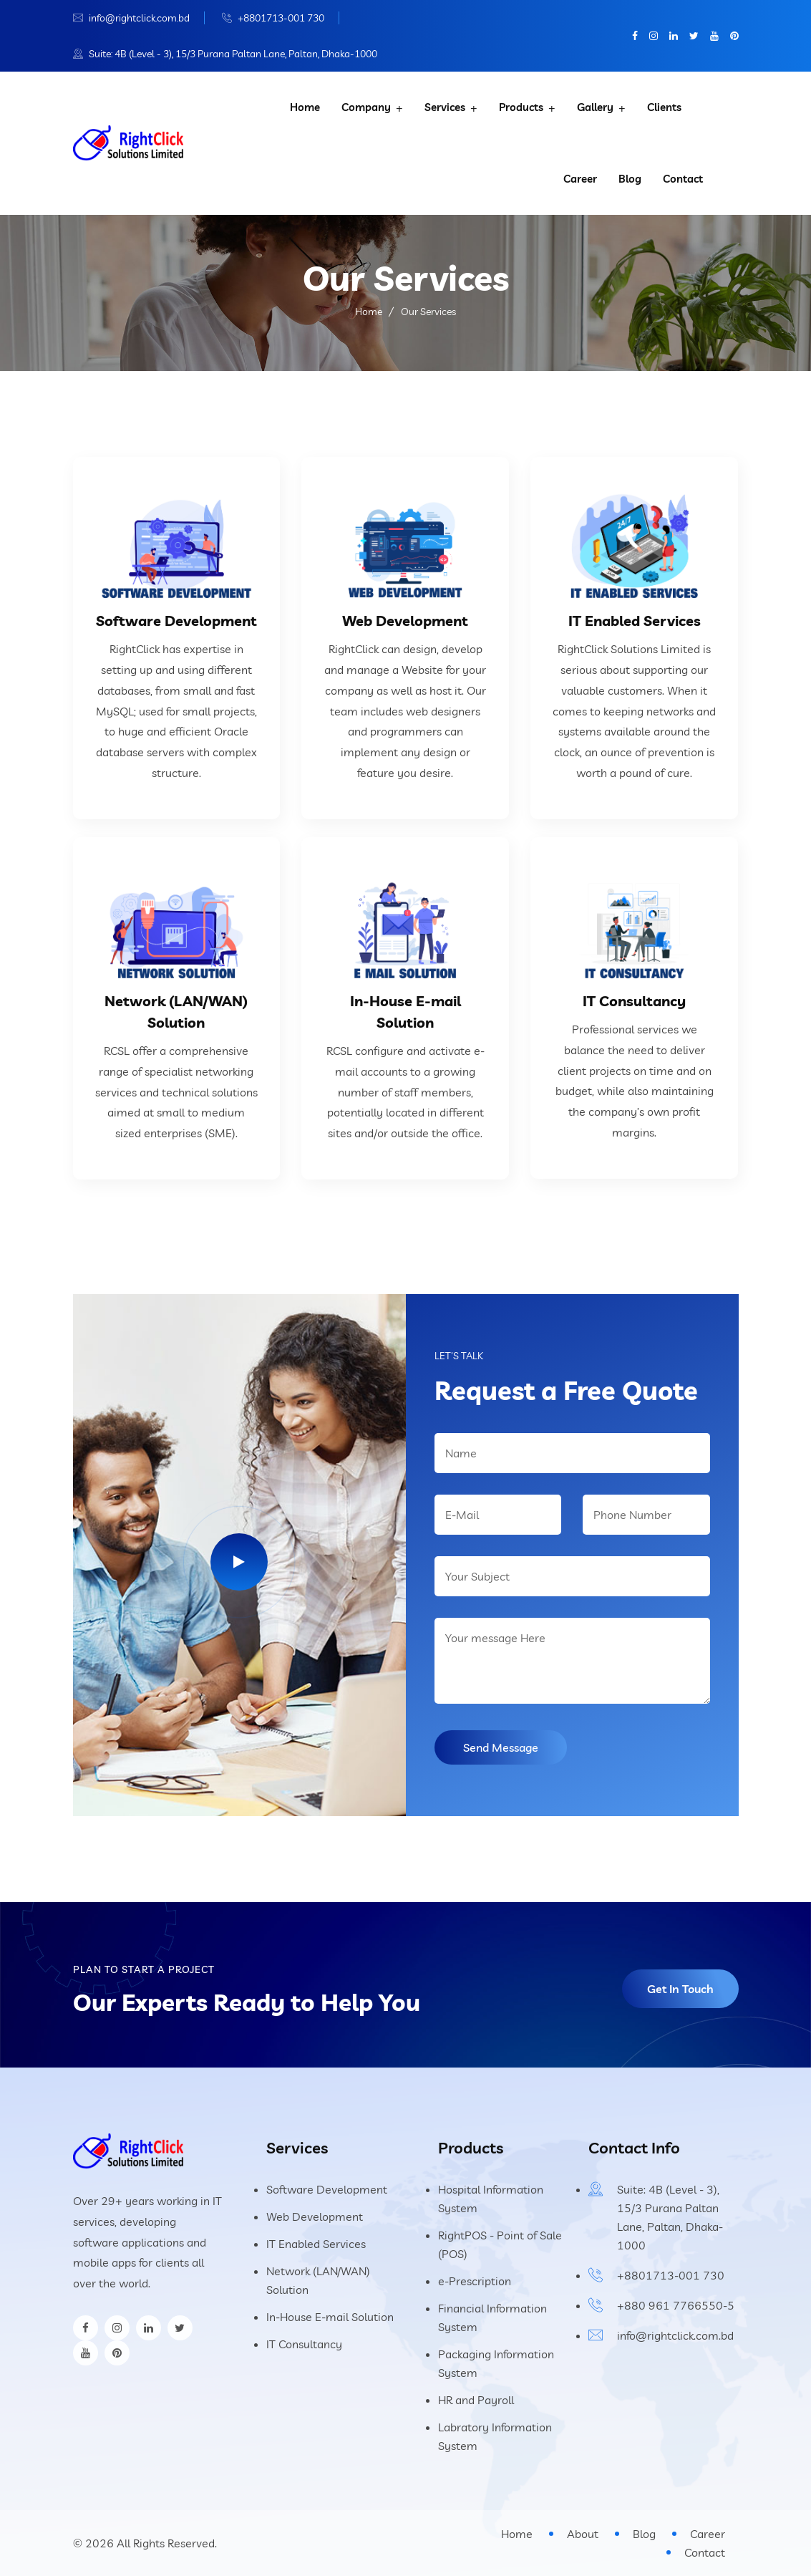 The image size is (811, 2576). What do you see at coordinates (305, 107) in the screenshot?
I see `Home` at bounding box center [305, 107].